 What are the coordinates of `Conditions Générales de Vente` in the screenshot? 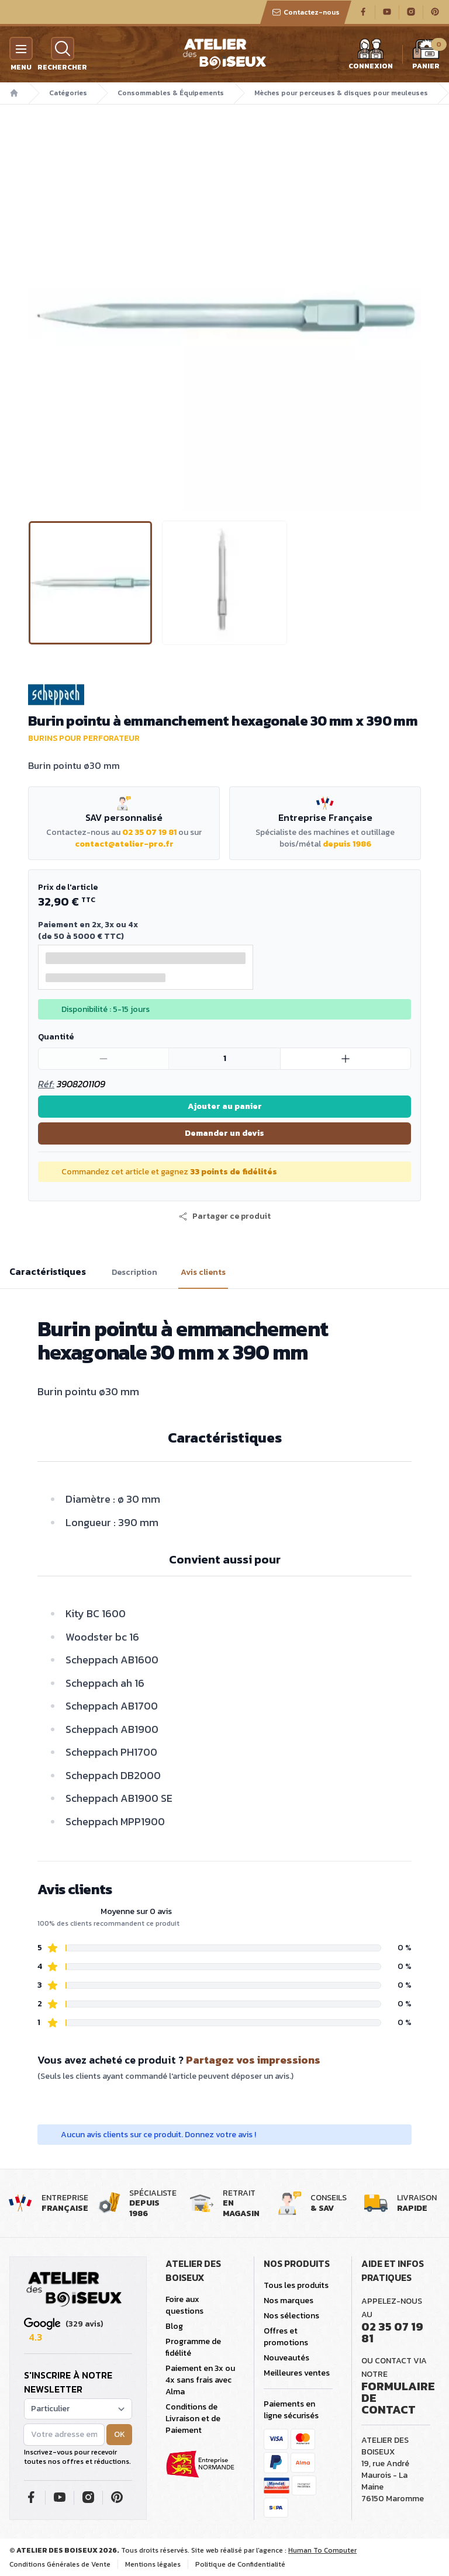 It's located at (59, 2564).